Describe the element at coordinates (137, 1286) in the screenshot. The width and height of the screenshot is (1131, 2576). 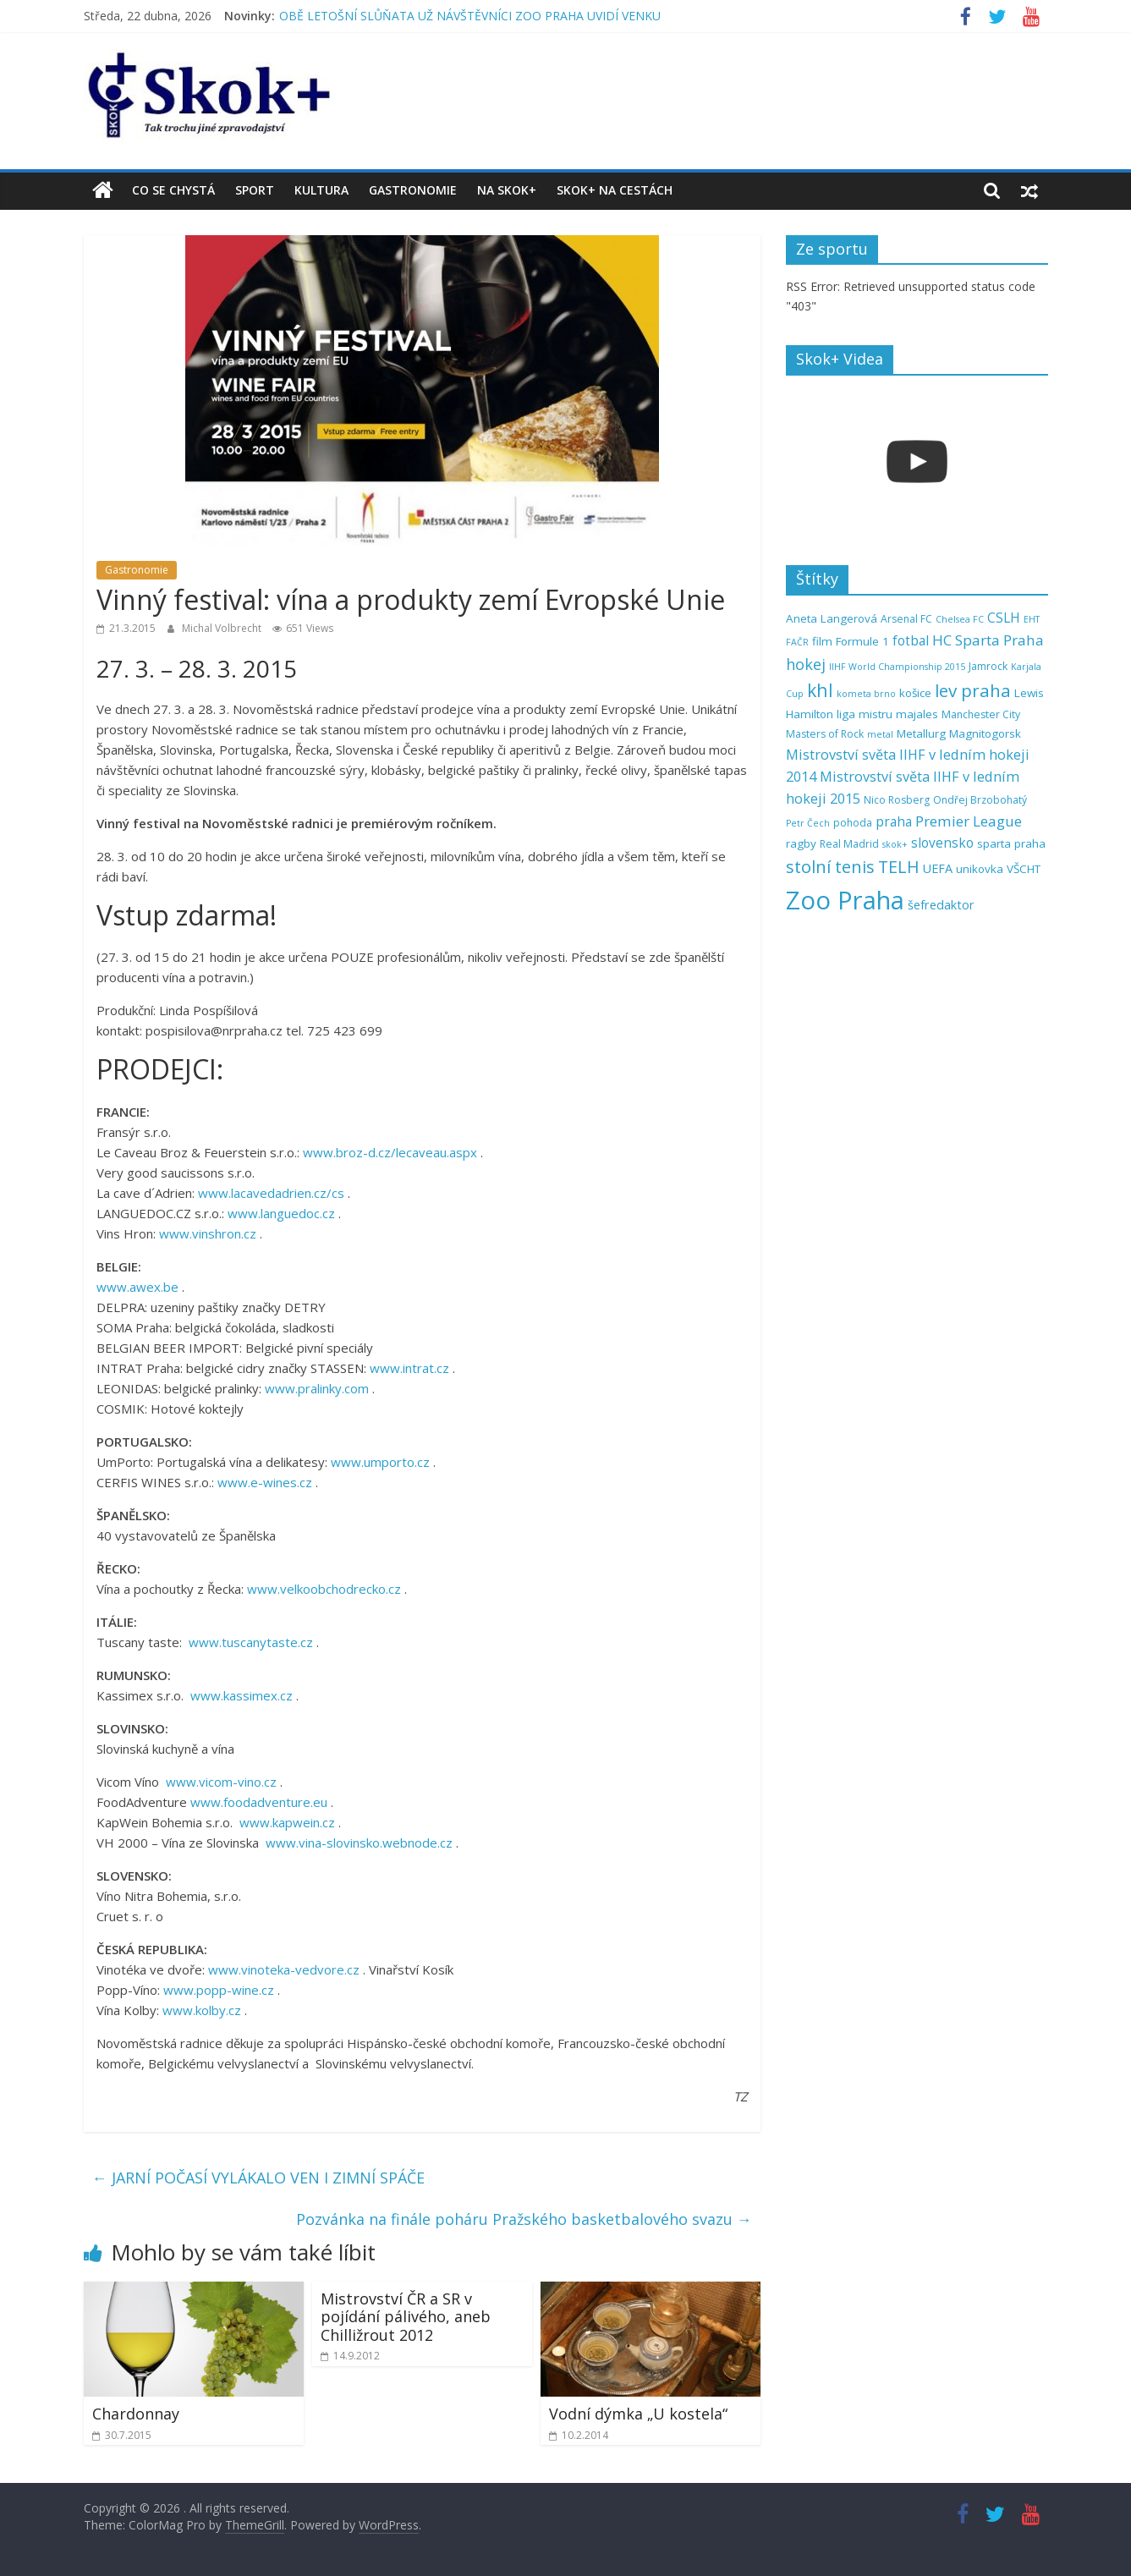
I see `www.awex.be` at that location.